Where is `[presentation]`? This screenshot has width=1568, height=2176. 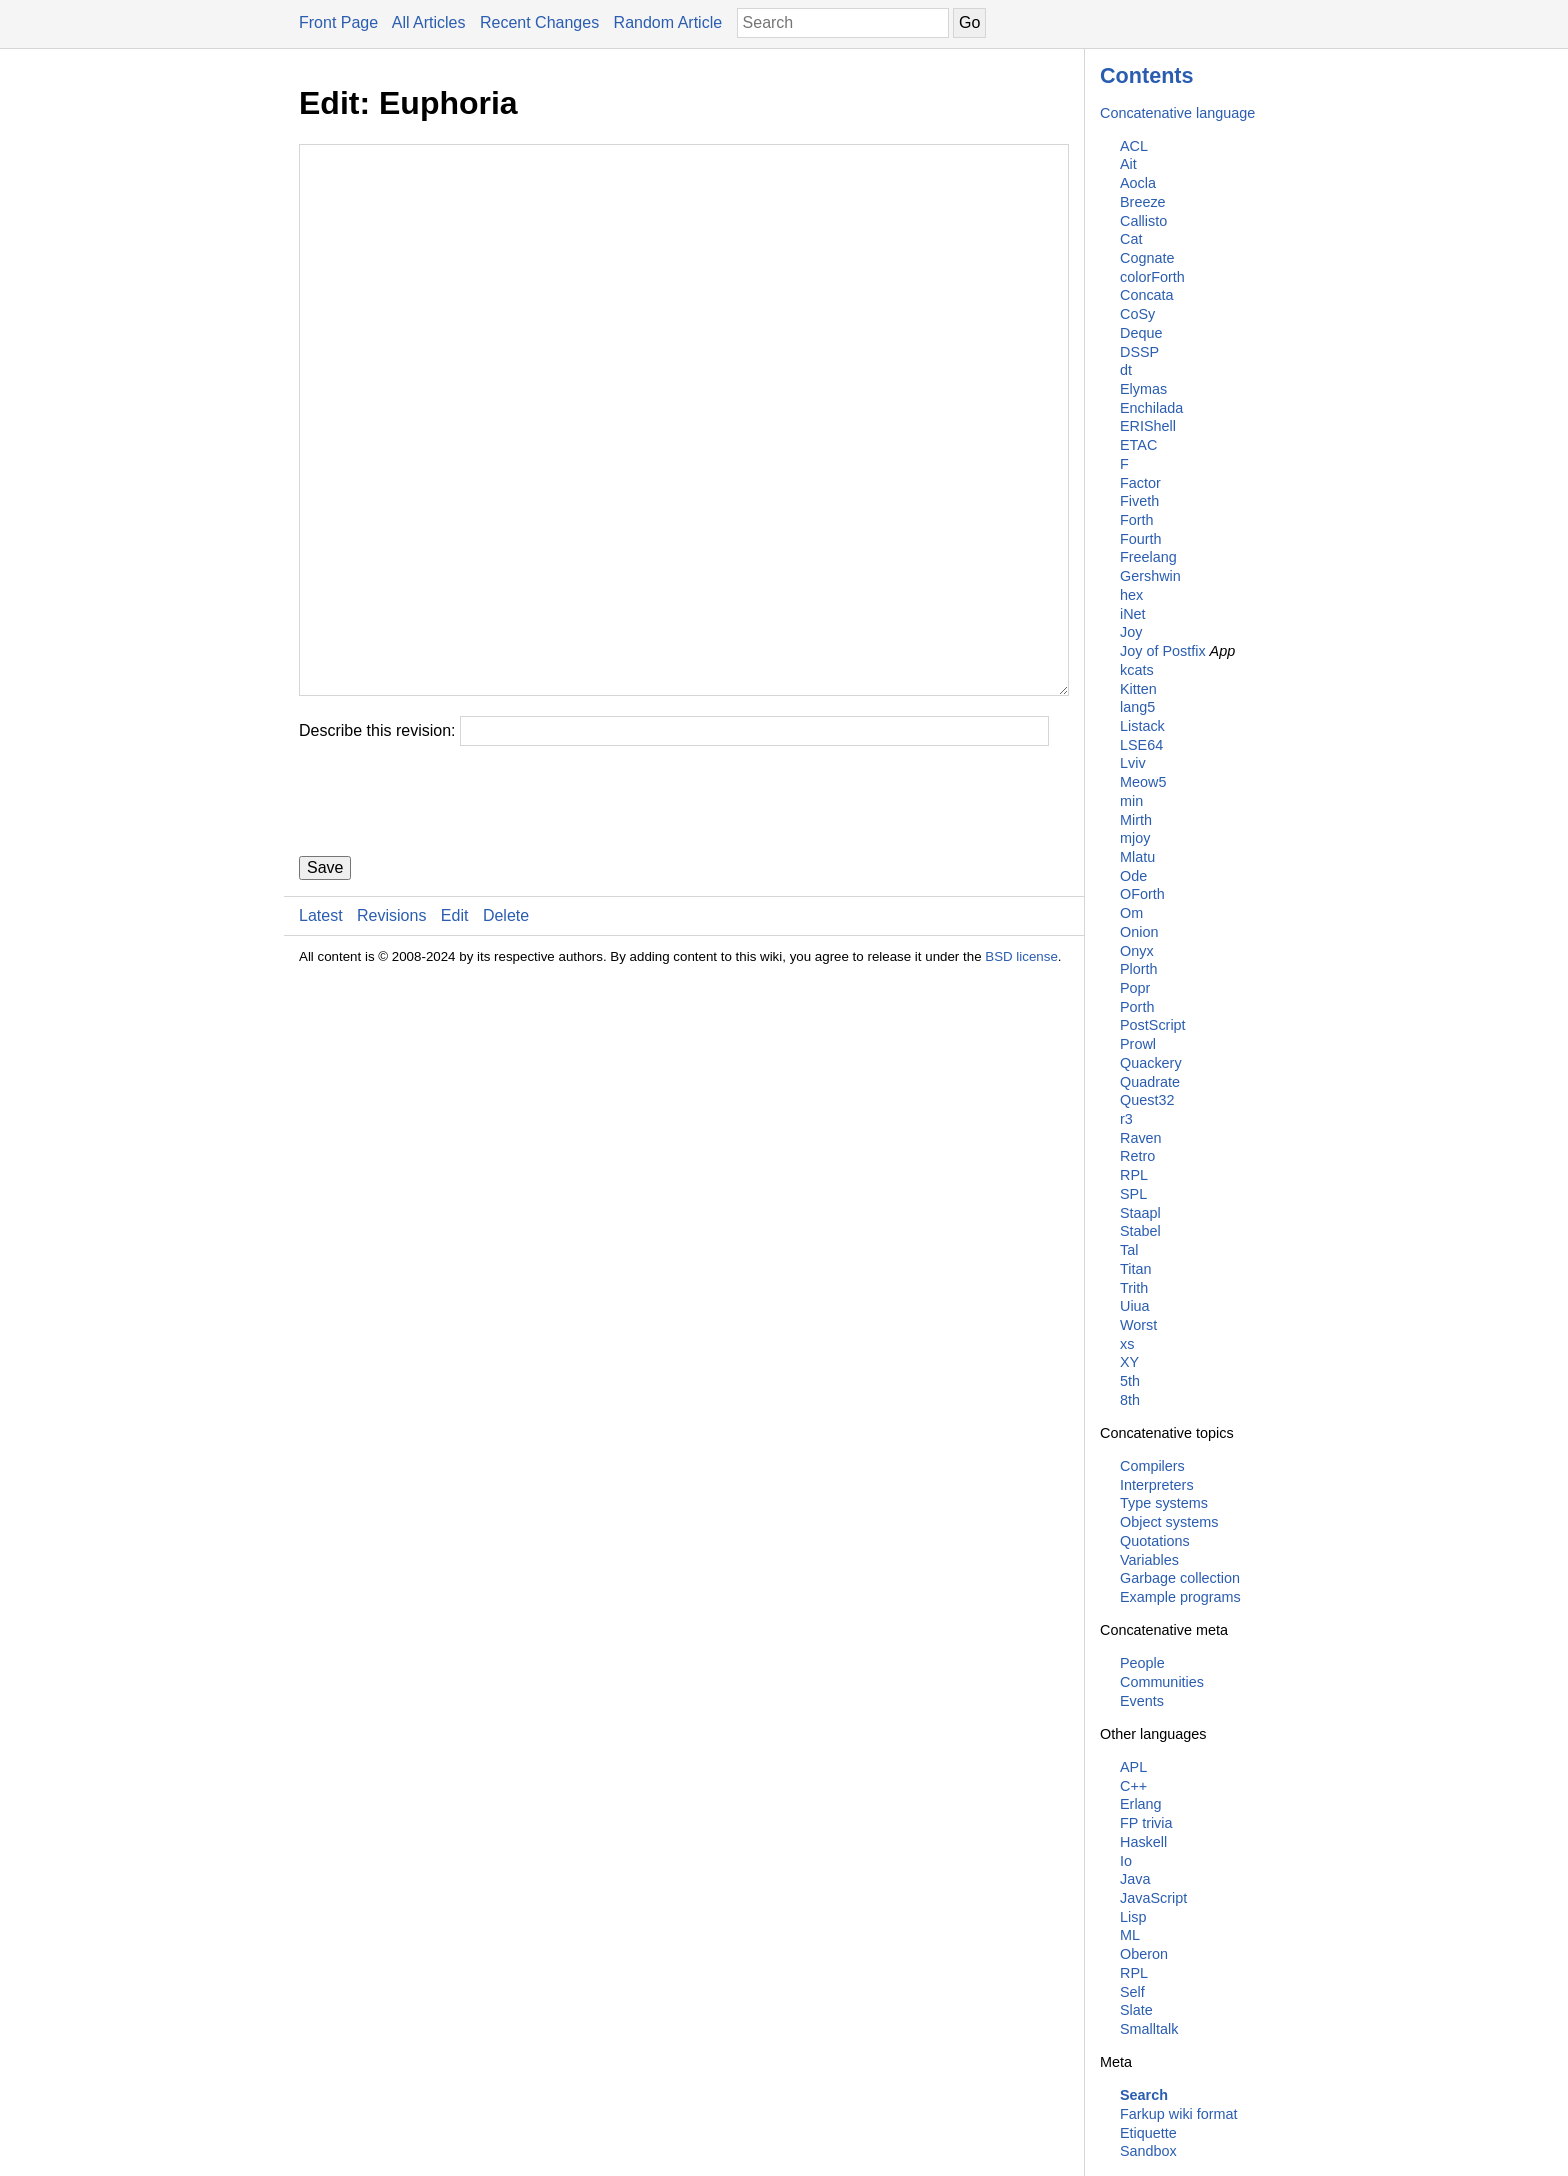
[presentation] is located at coordinates (451, 921).